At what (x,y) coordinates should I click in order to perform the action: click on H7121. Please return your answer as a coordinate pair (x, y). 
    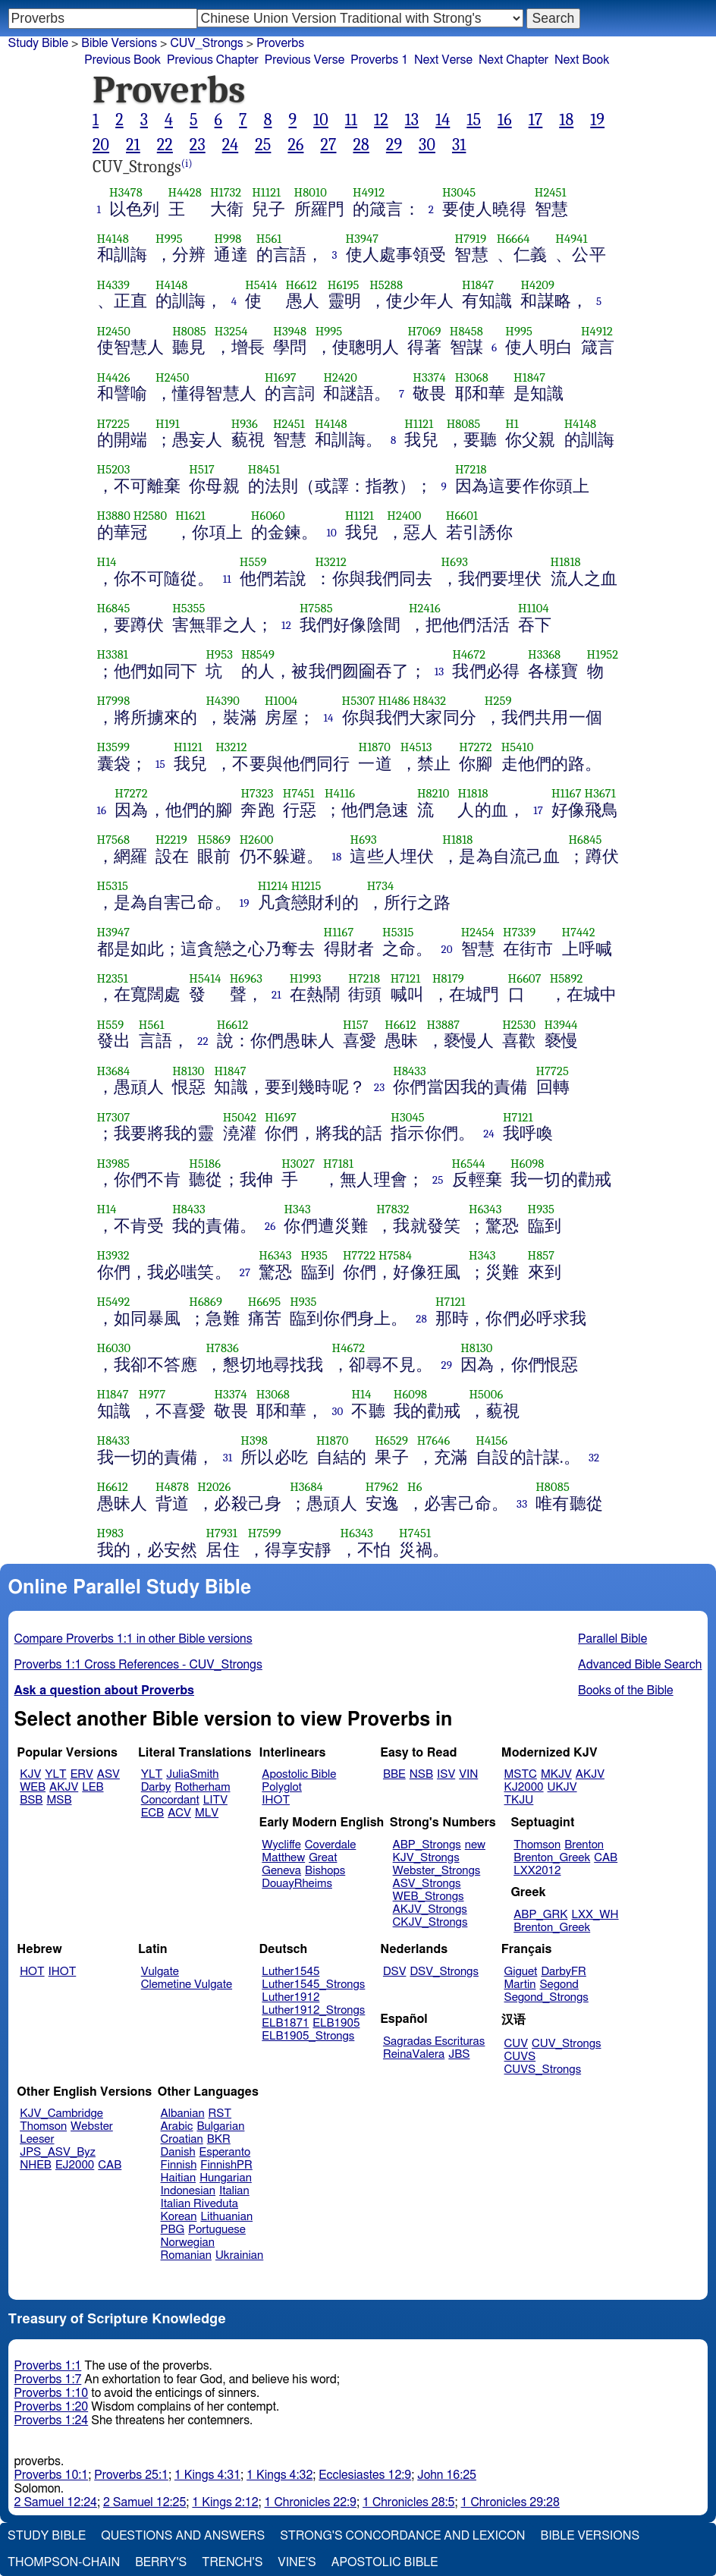
    Looking at the image, I should click on (406, 978).